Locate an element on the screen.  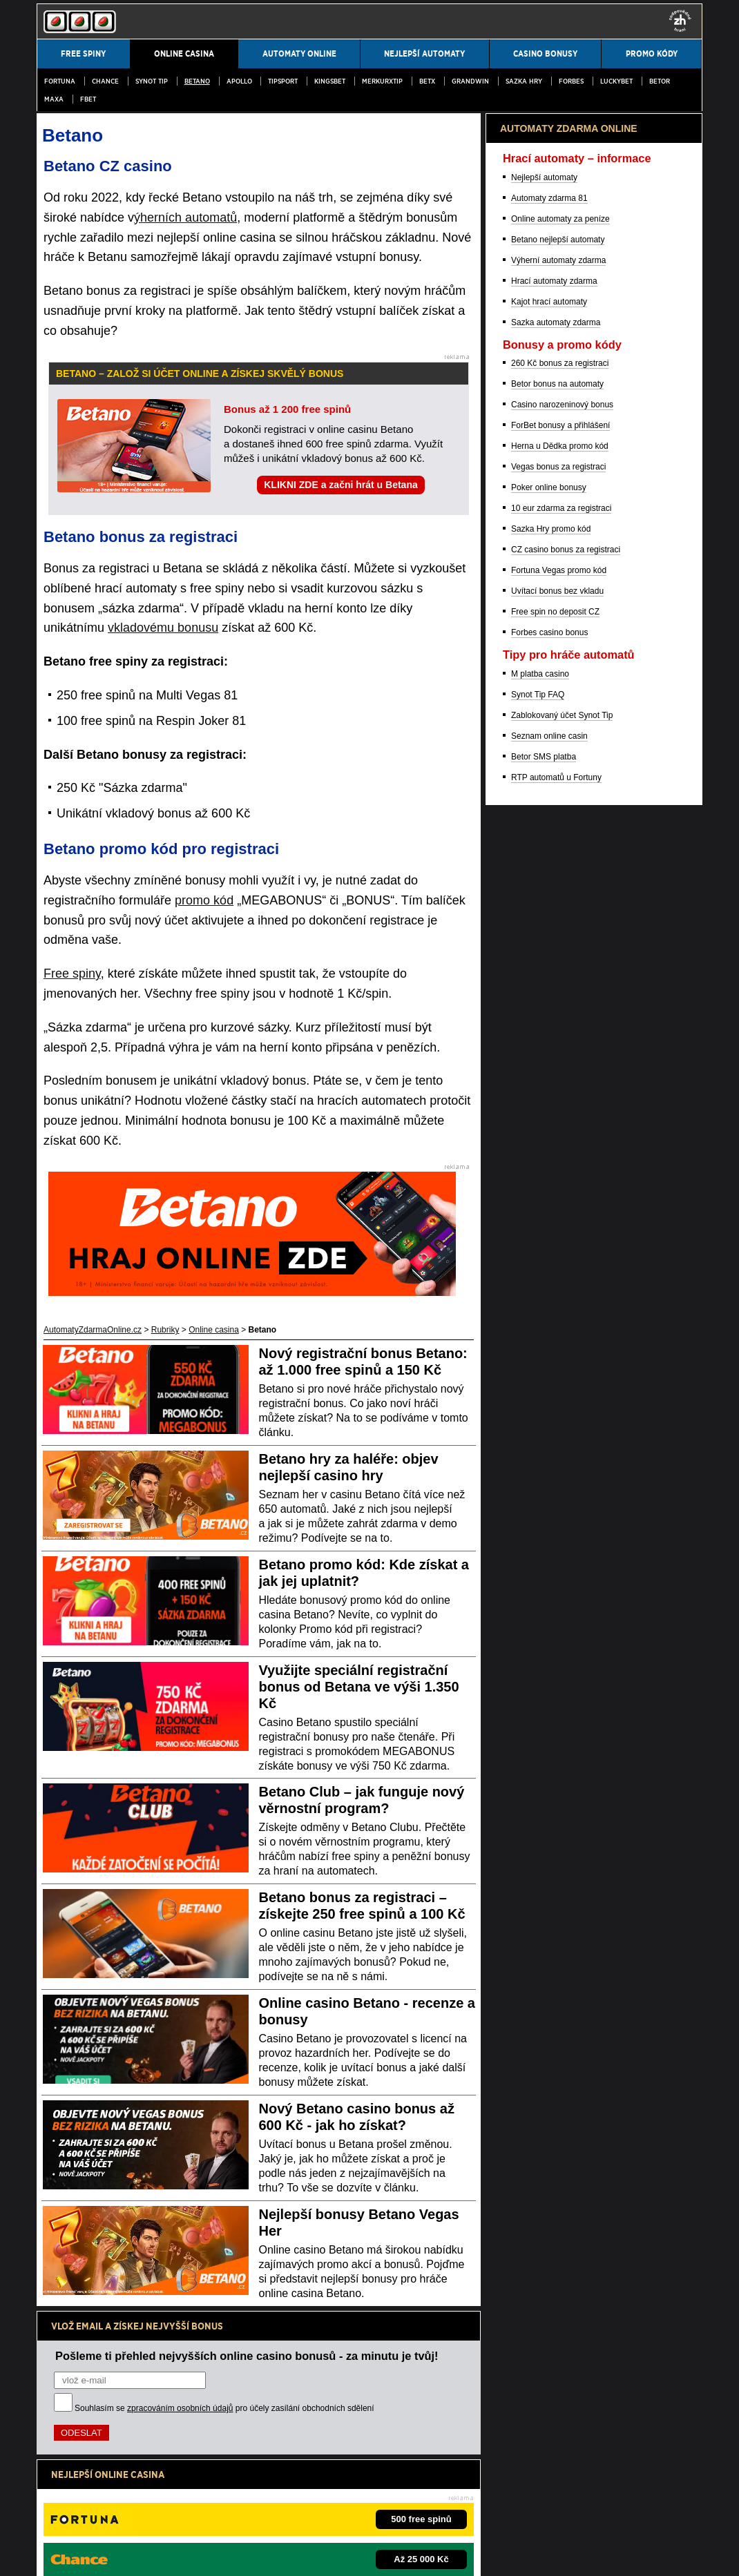
zpracováním osobních údajů is located at coordinates (180, 2408).